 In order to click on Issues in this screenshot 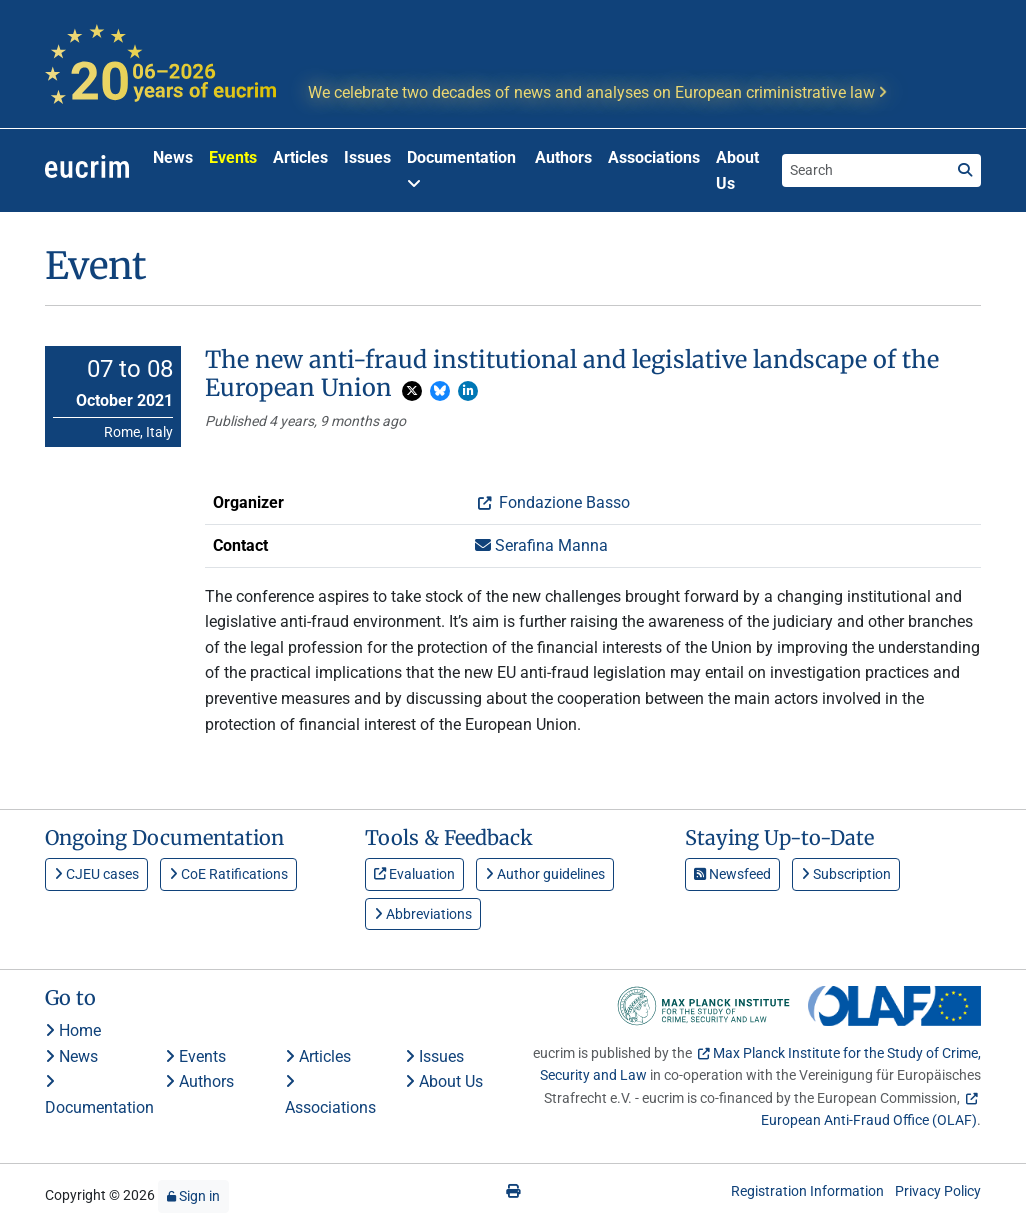, I will do `click(367, 157)`.